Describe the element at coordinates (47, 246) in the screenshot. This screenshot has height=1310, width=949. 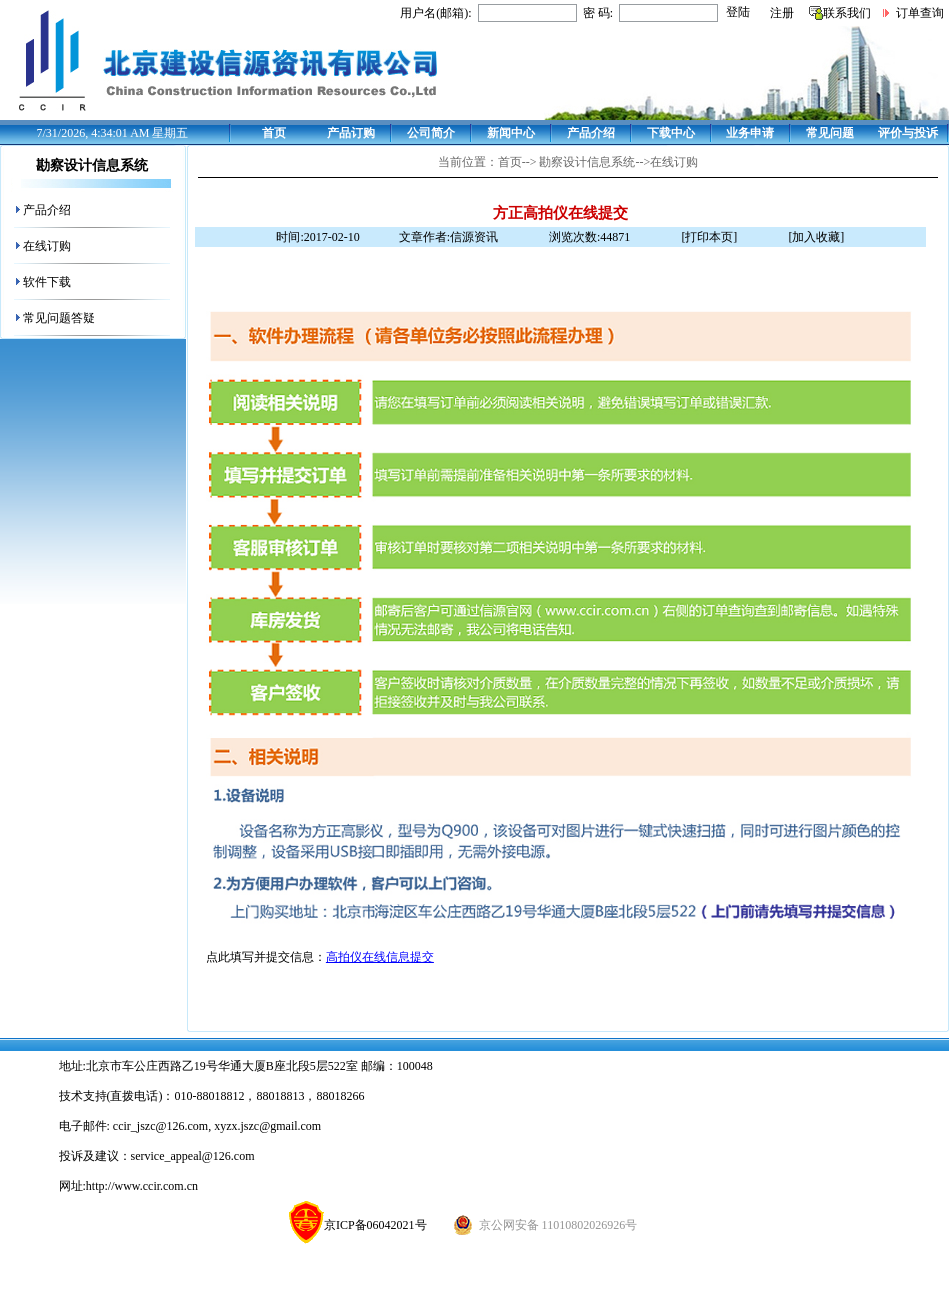
I see `在线订购` at that location.